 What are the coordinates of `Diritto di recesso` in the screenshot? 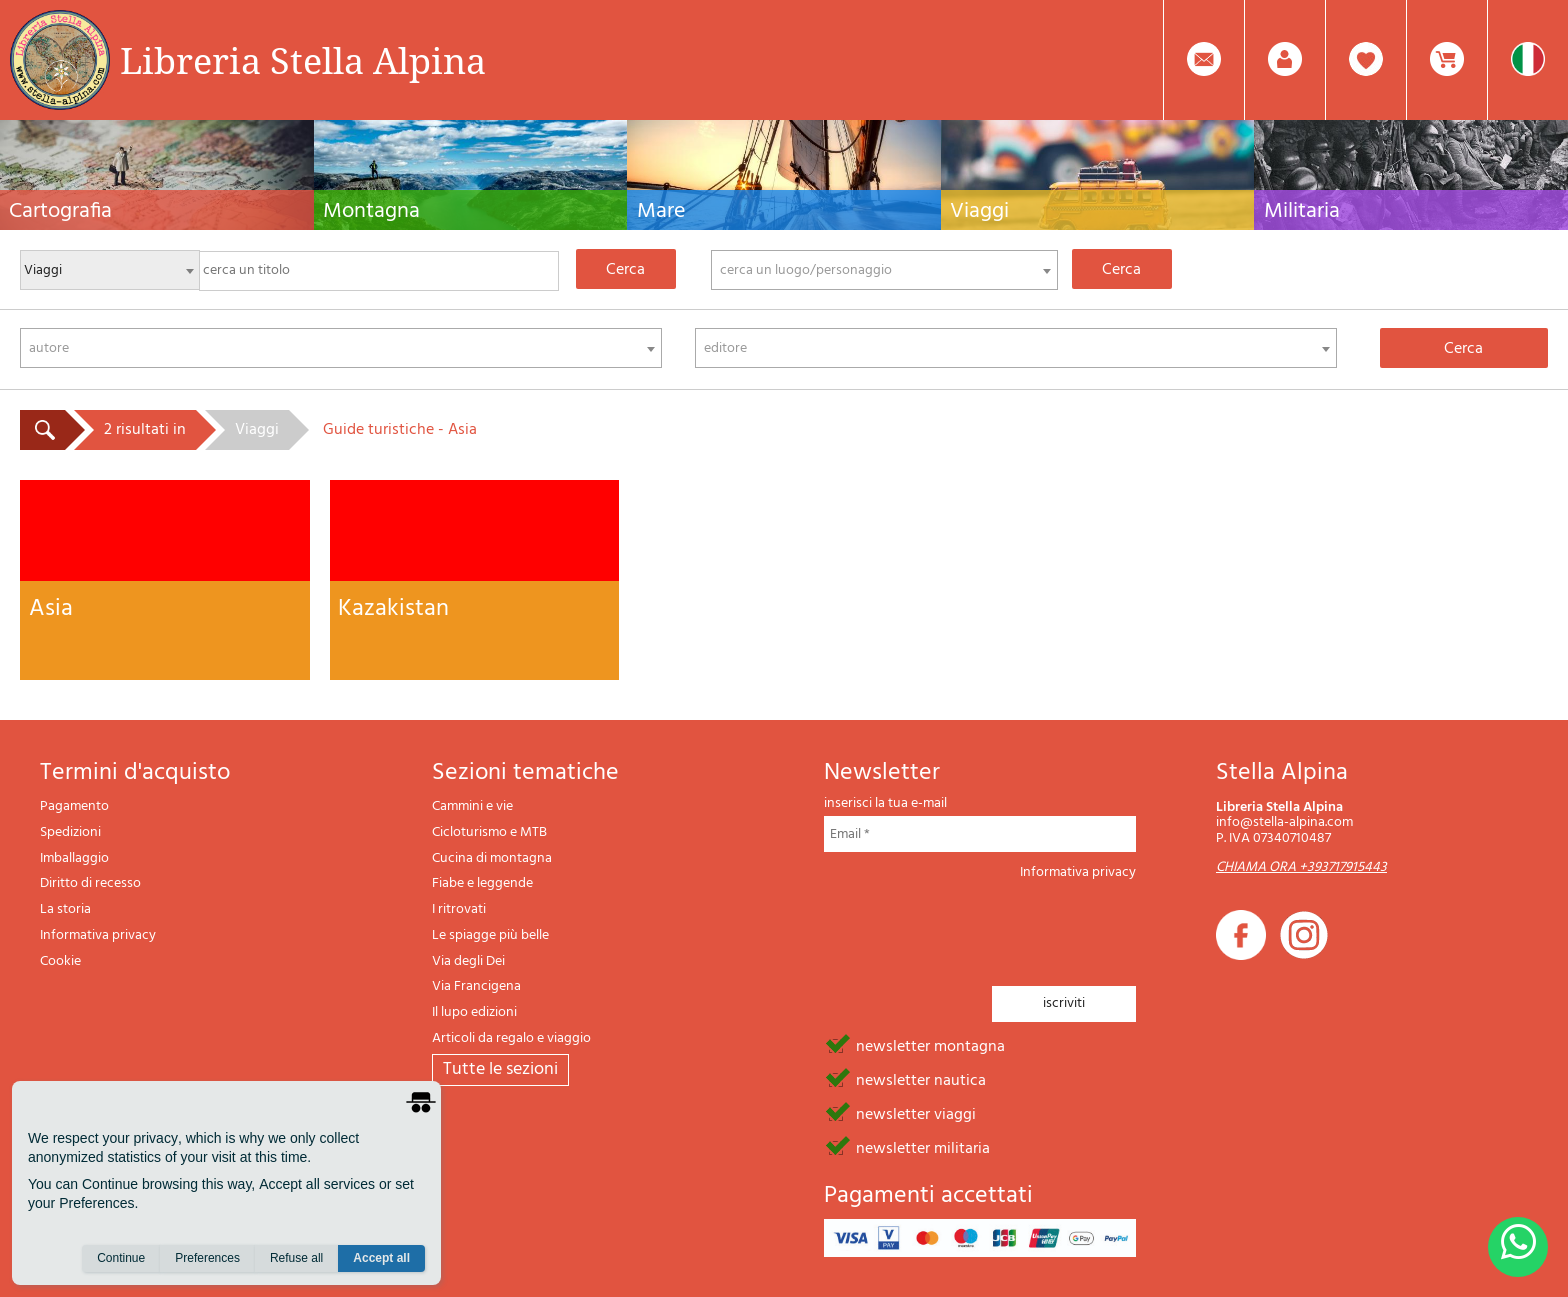 It's located at (90, 883).